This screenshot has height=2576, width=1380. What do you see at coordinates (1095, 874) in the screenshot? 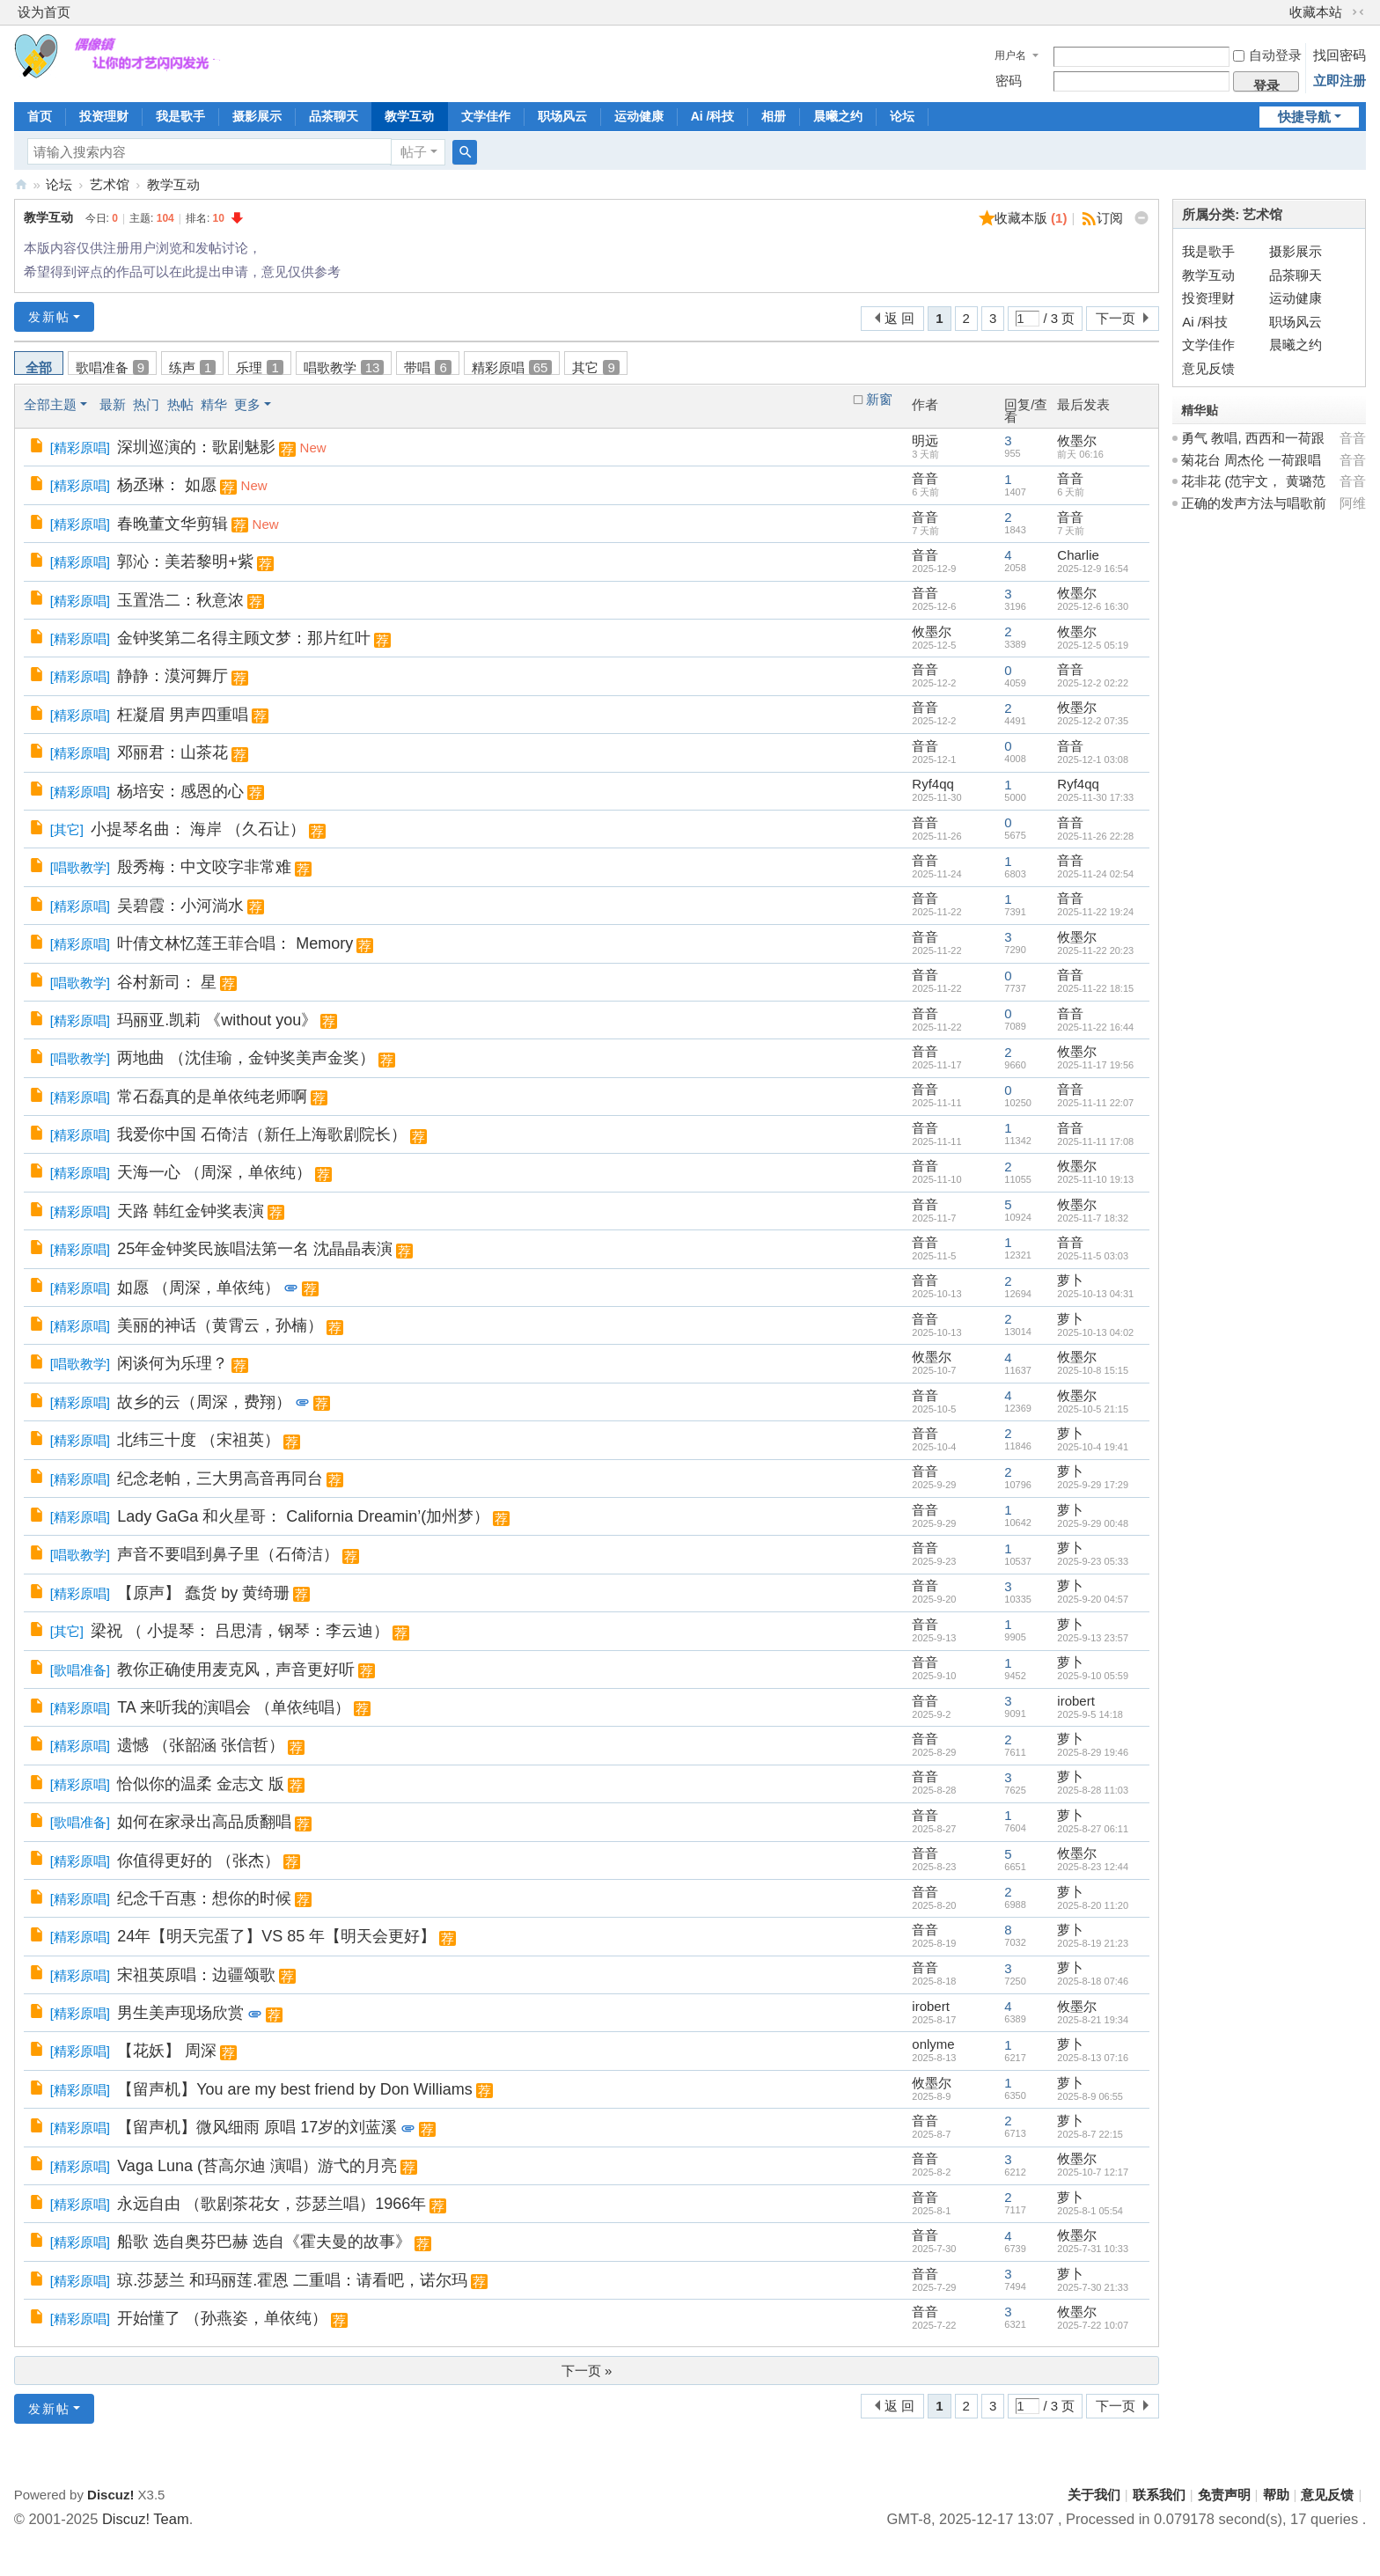
I see `2025-11-24 02:54` at bounding box center [1095, 874].